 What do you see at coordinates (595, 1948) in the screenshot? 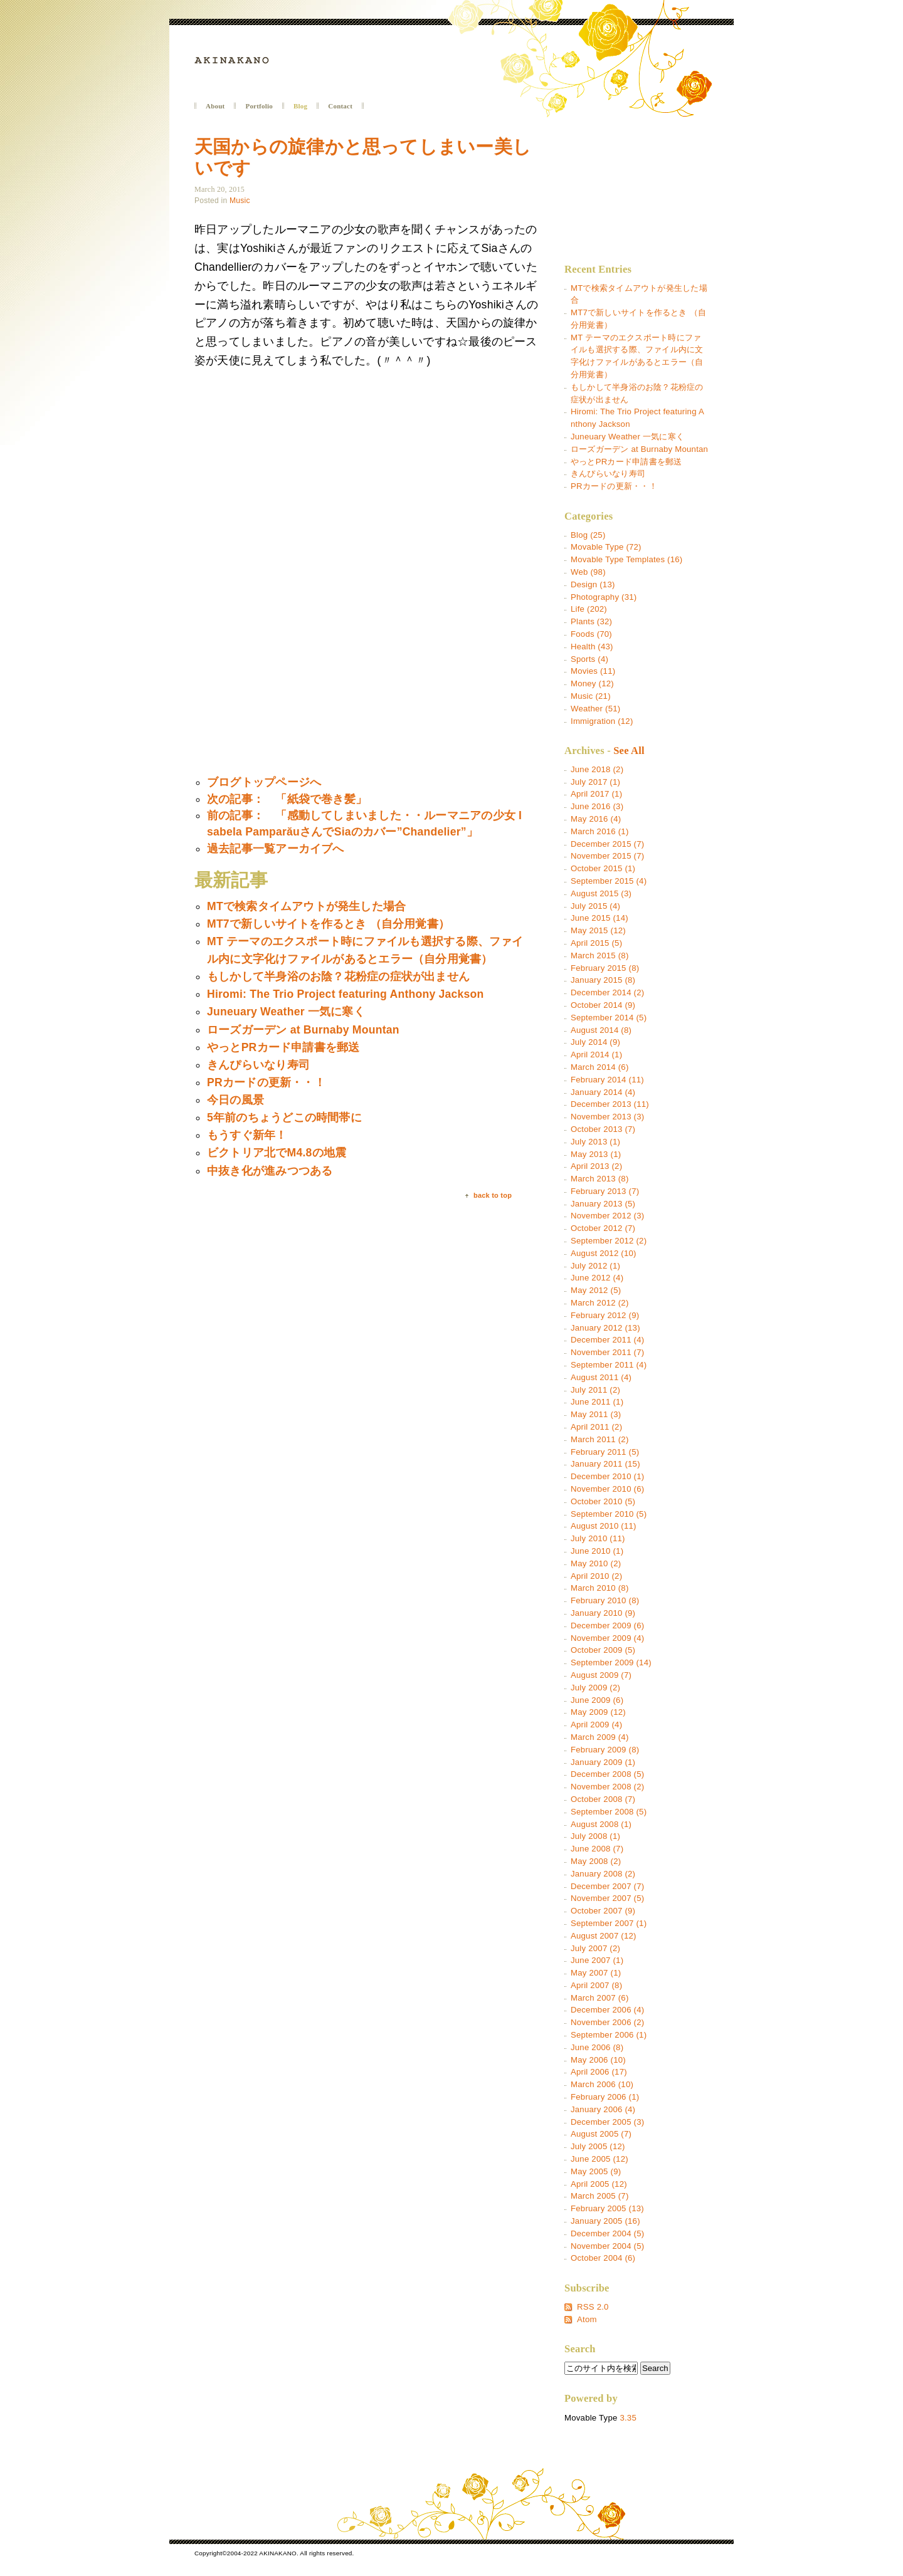
I see `July 2007 (2)` at bounding box center [595, 1948].